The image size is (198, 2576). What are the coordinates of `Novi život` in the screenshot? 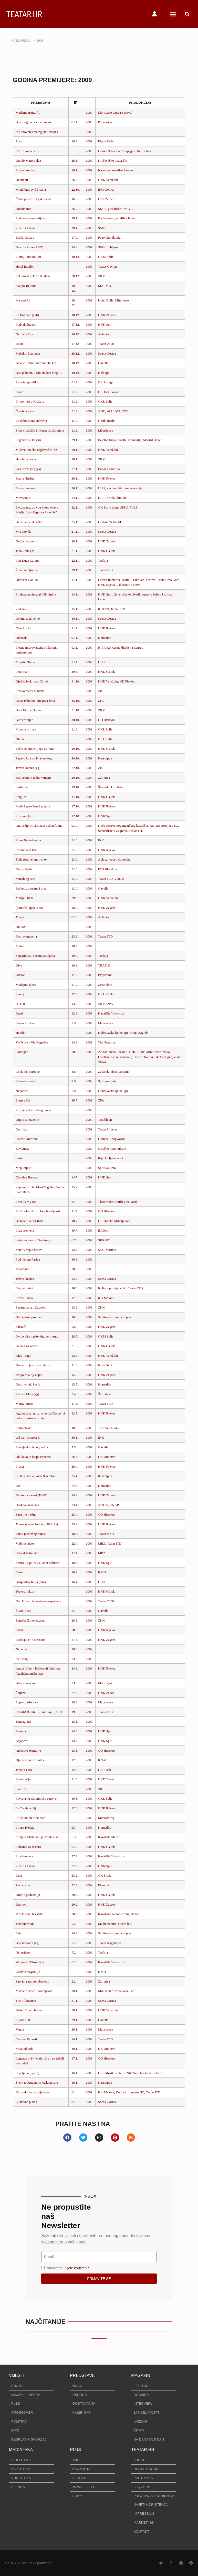 It's located at (105, 1365).